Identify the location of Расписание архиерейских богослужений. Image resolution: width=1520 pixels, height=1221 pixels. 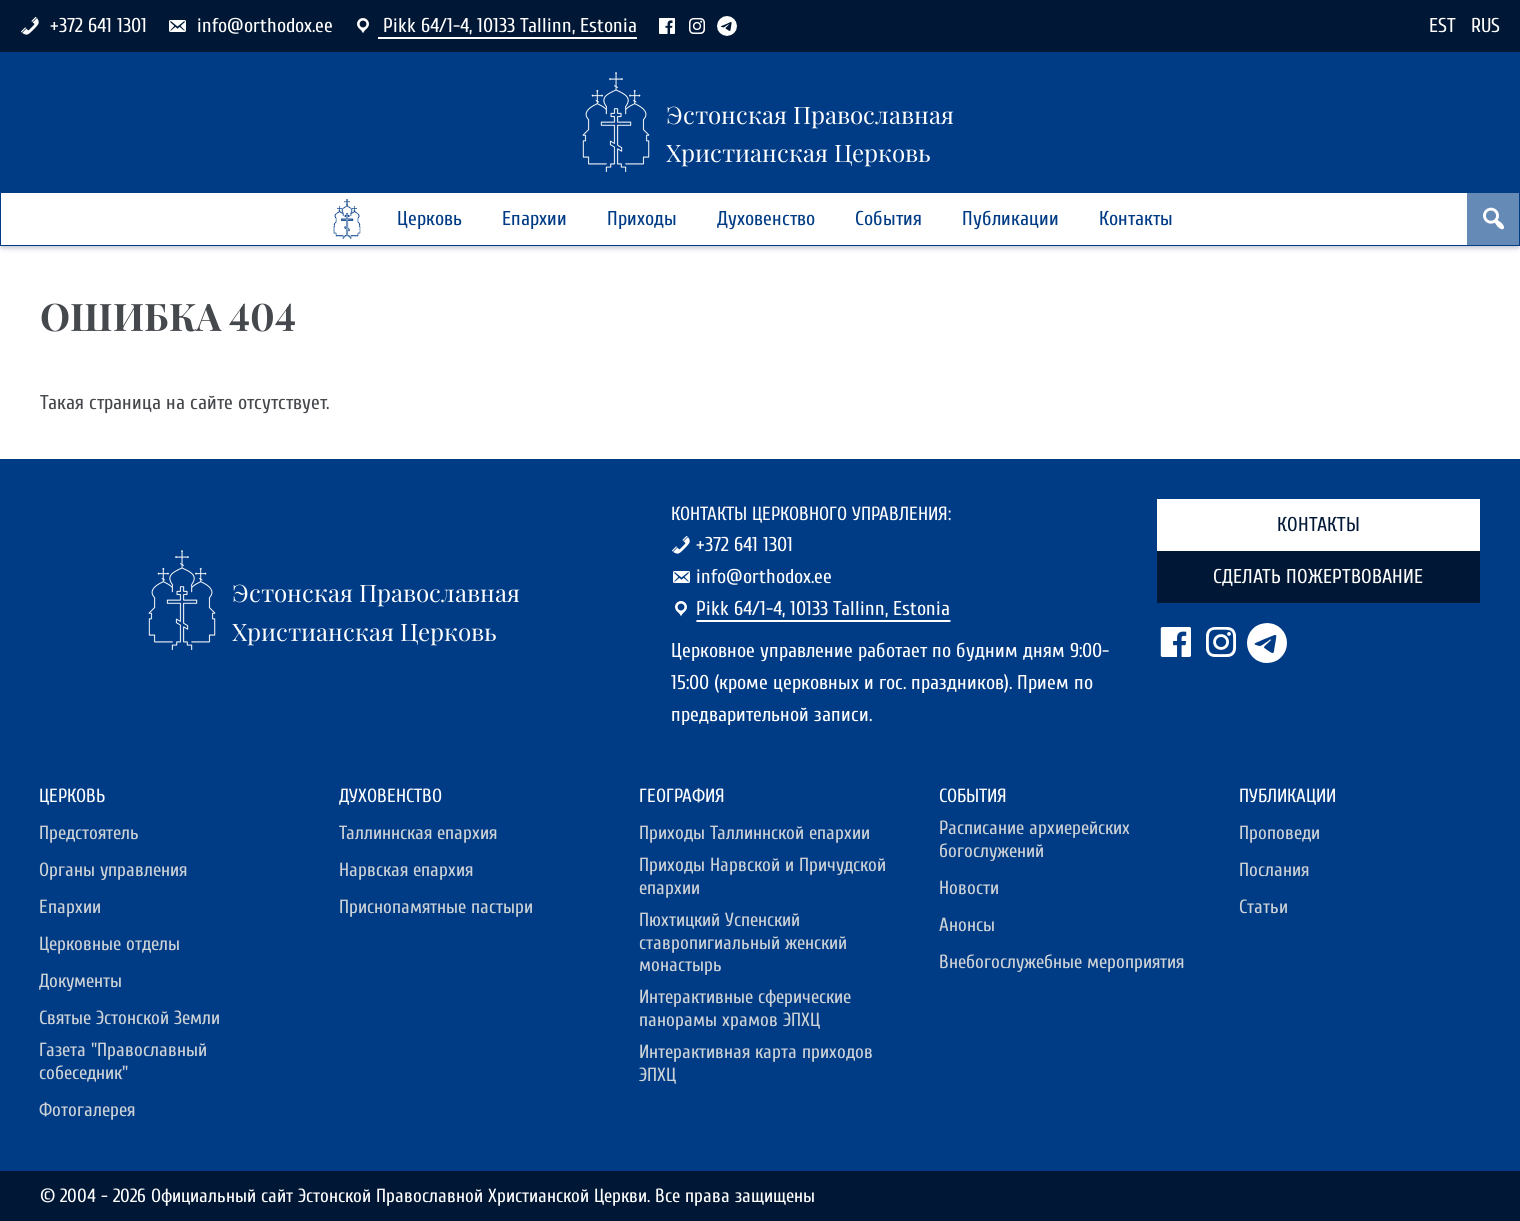
(1034, 839).